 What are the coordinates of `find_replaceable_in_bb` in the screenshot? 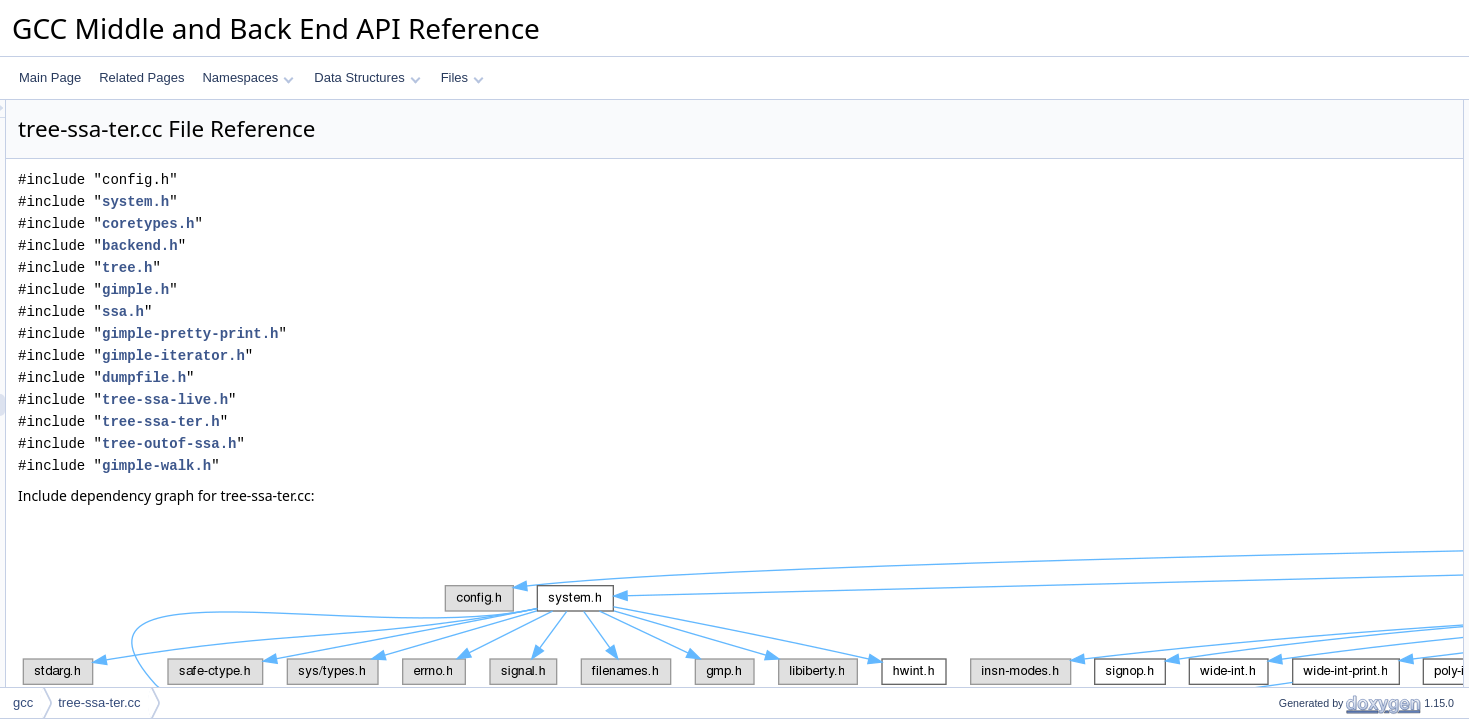 It's located at (1324, 573).